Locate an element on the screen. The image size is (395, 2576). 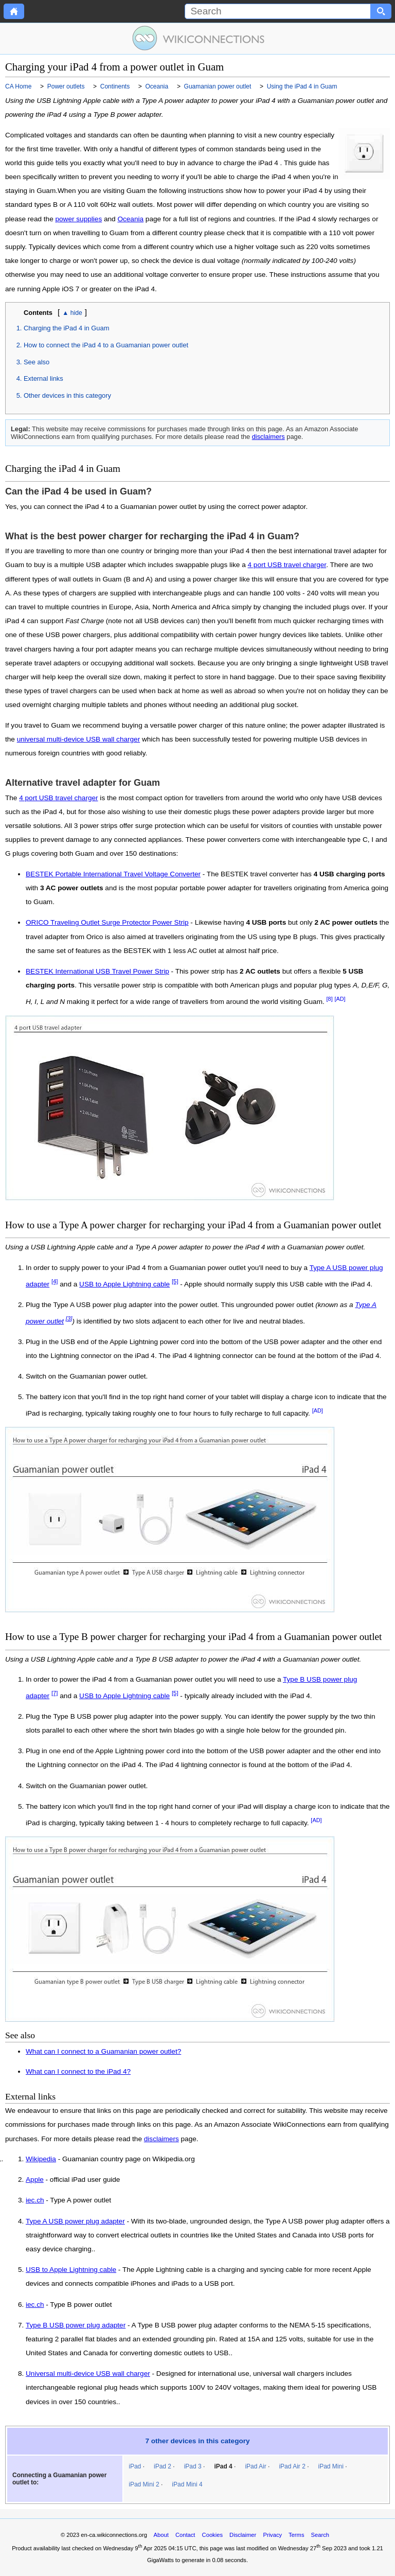
Search is located at coordinates (320, 2535).